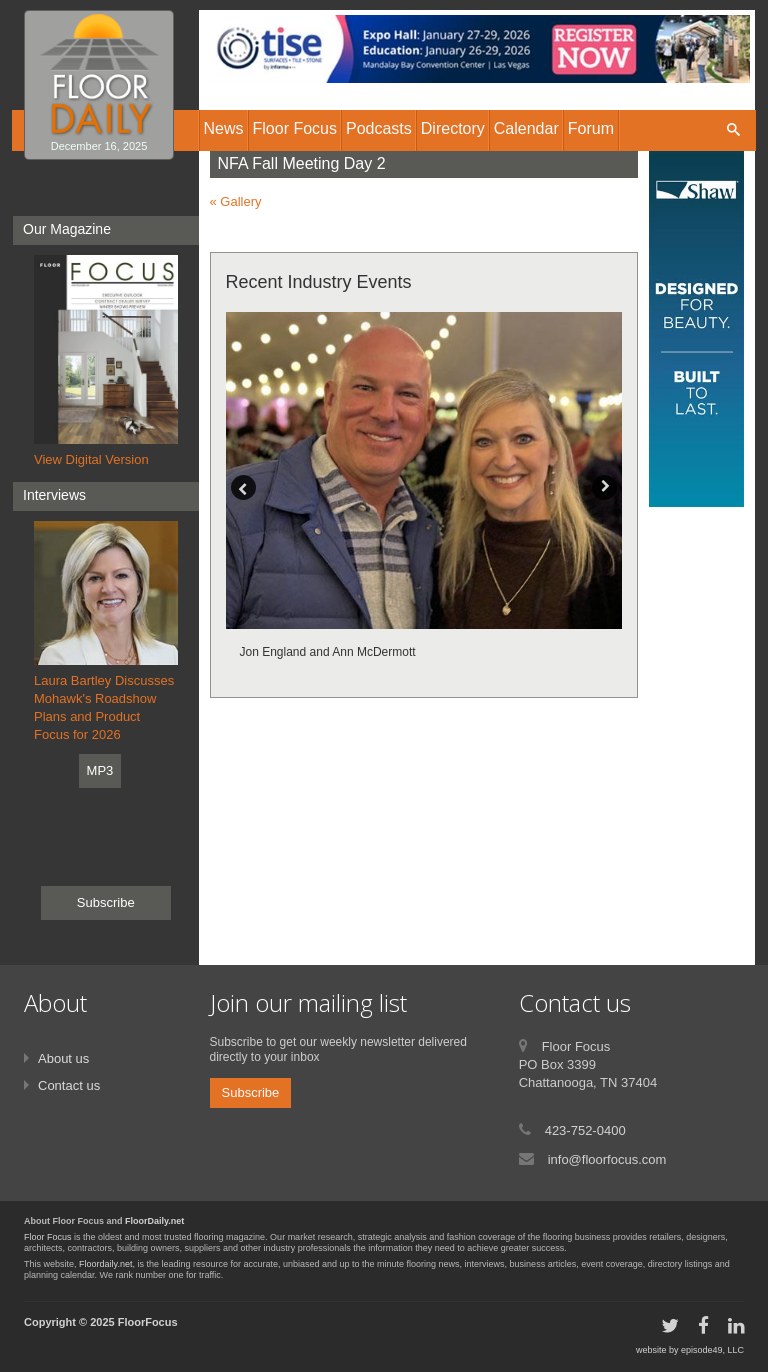 This screenshot has width=768, height=1372. What do you see at coordinates (100, 770) in the screenshot?
I see `MP3` at bounding box center [100, 770].